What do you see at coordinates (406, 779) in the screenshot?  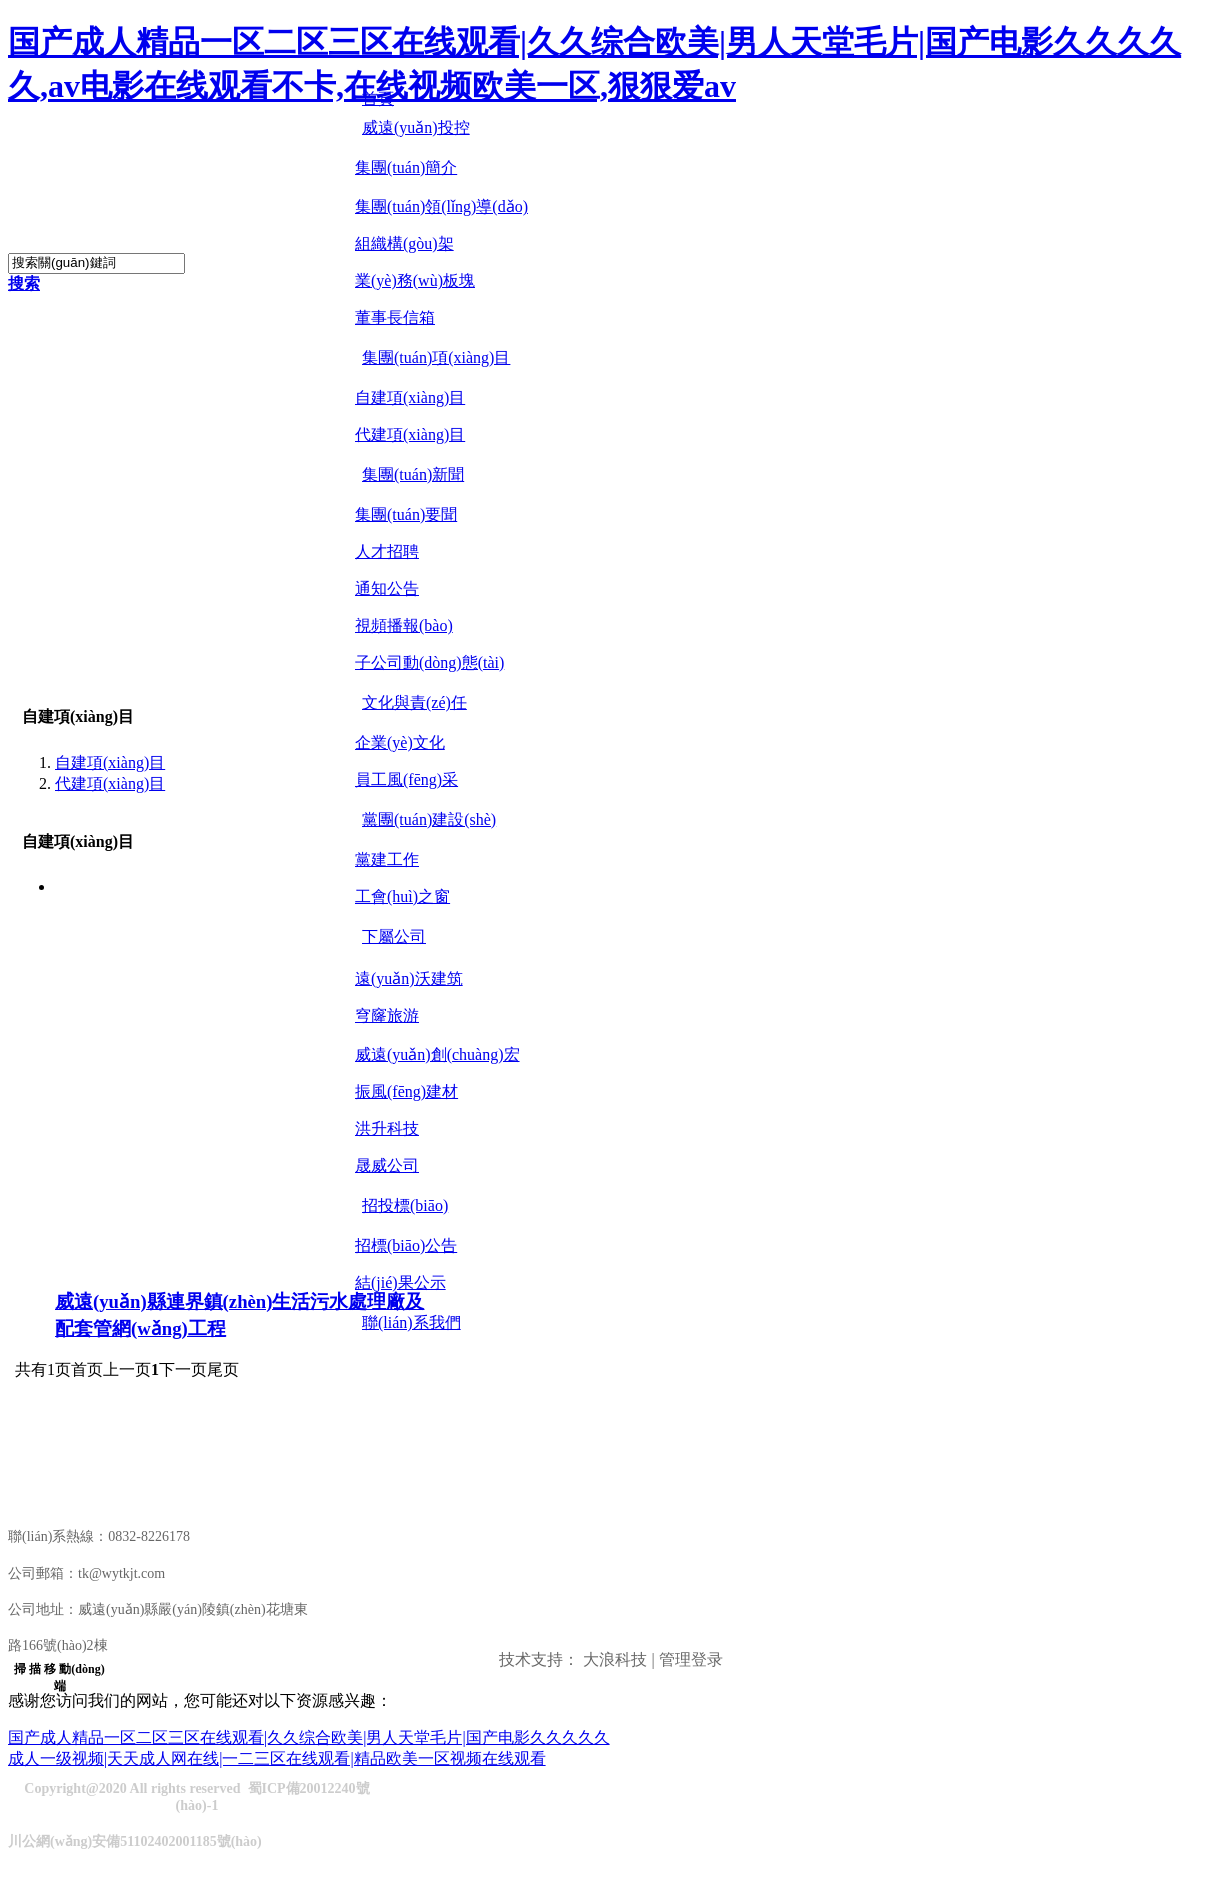 I see `員工風(fēng)采` at bounding box center [406, 779].